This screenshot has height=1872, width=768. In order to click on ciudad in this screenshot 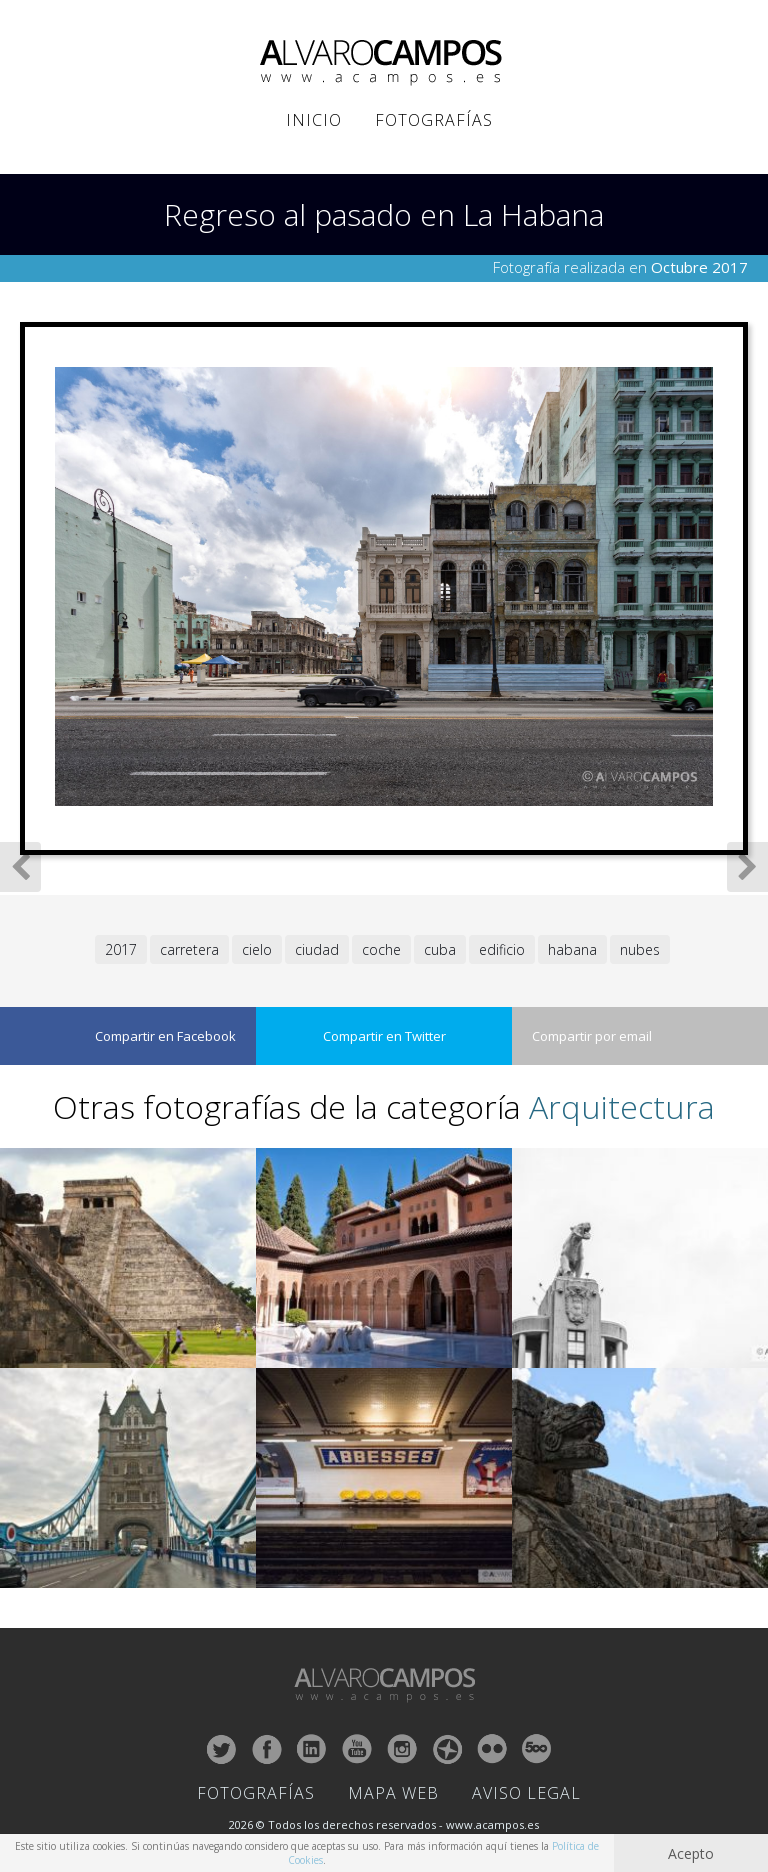, I will do `click(317, 949)`.